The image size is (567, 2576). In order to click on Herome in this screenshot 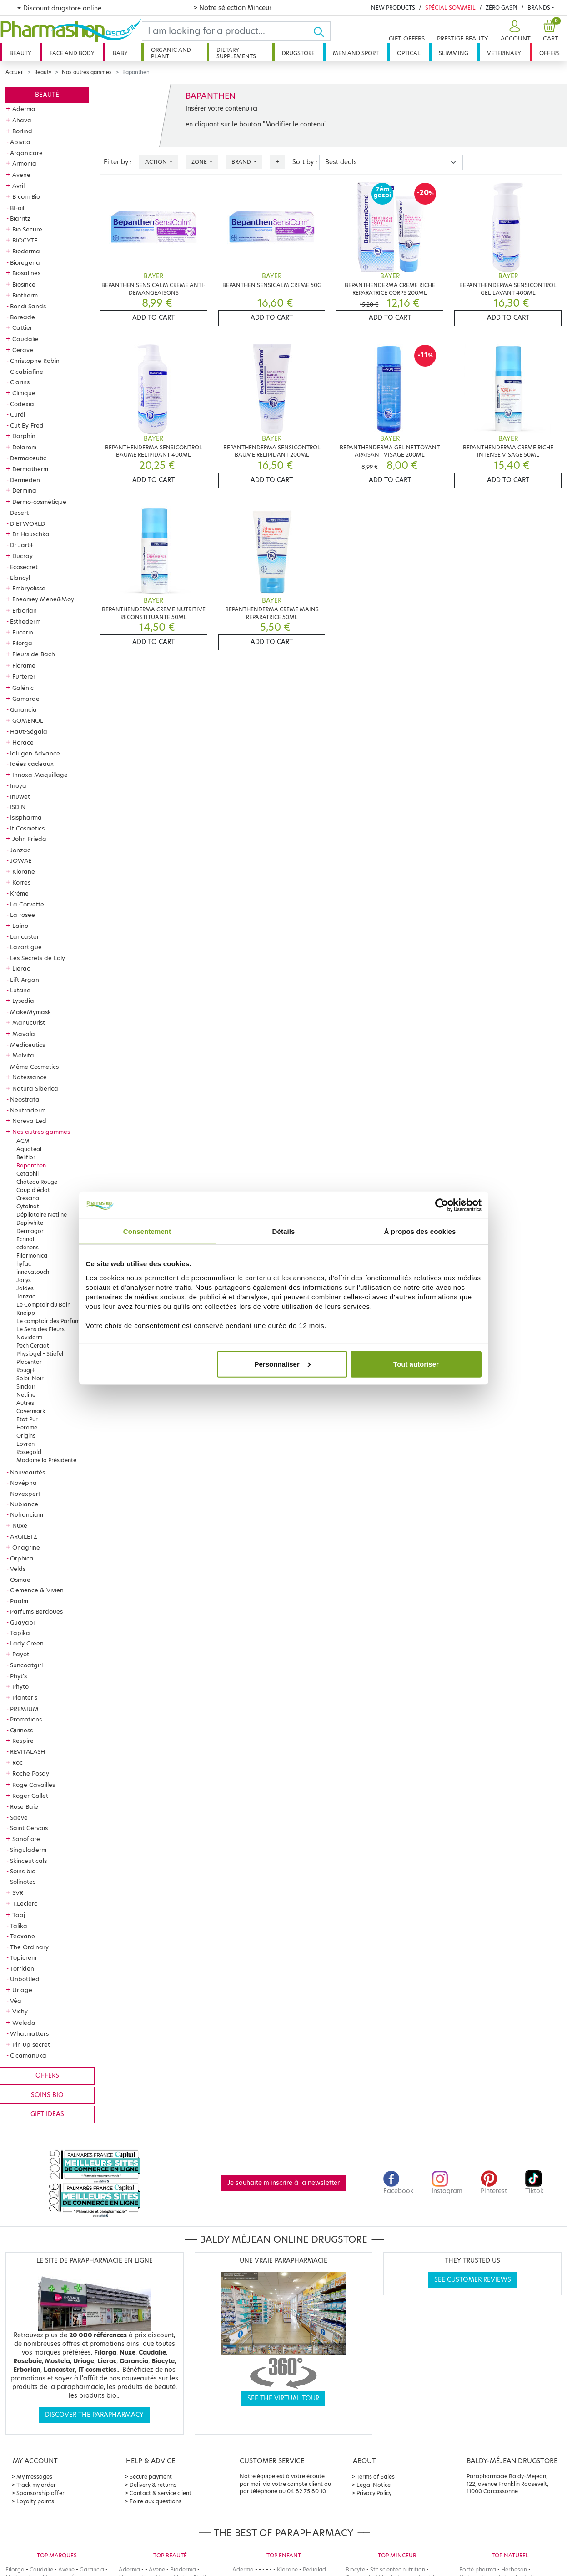, I will do `click(26, 1427)`.